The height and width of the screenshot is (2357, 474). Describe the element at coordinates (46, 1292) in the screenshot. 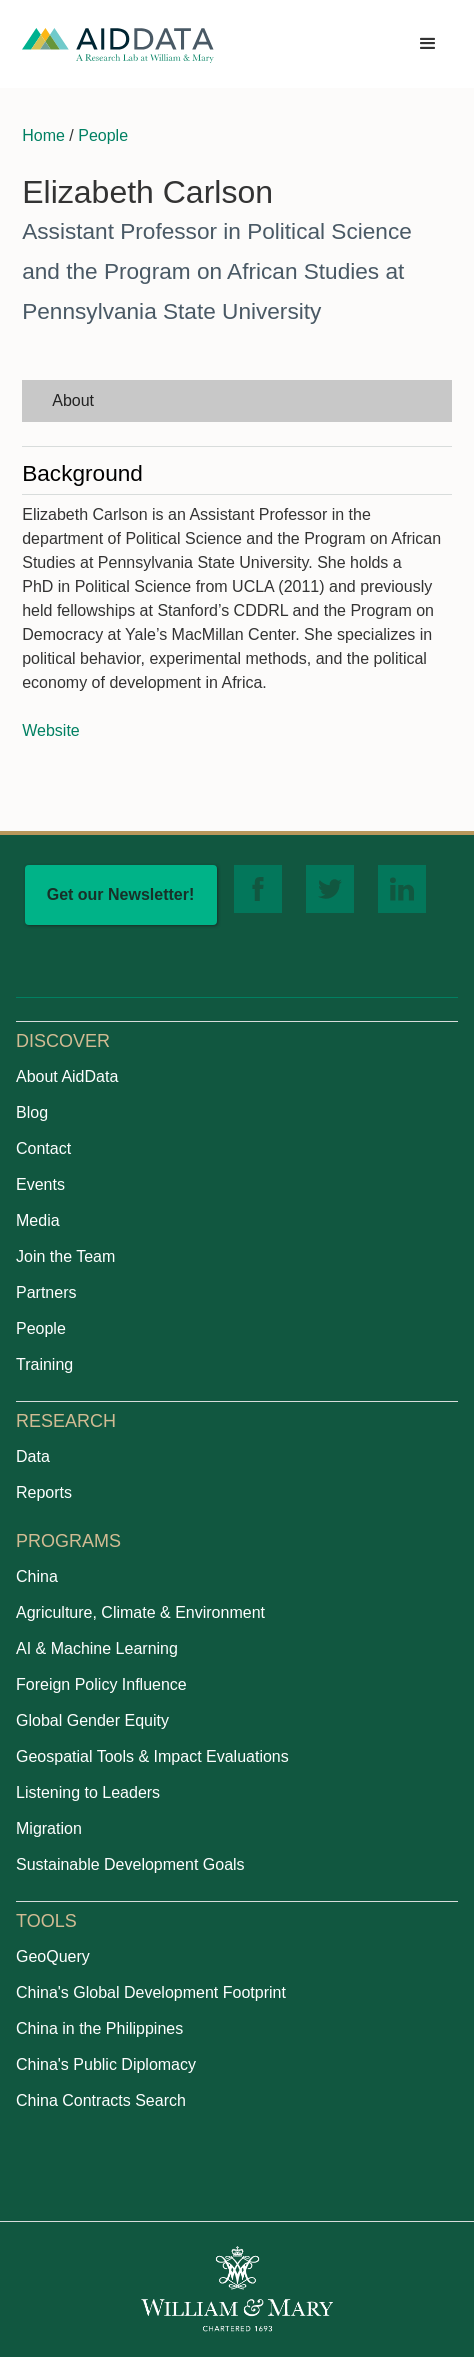

I see `Partners` at that location.